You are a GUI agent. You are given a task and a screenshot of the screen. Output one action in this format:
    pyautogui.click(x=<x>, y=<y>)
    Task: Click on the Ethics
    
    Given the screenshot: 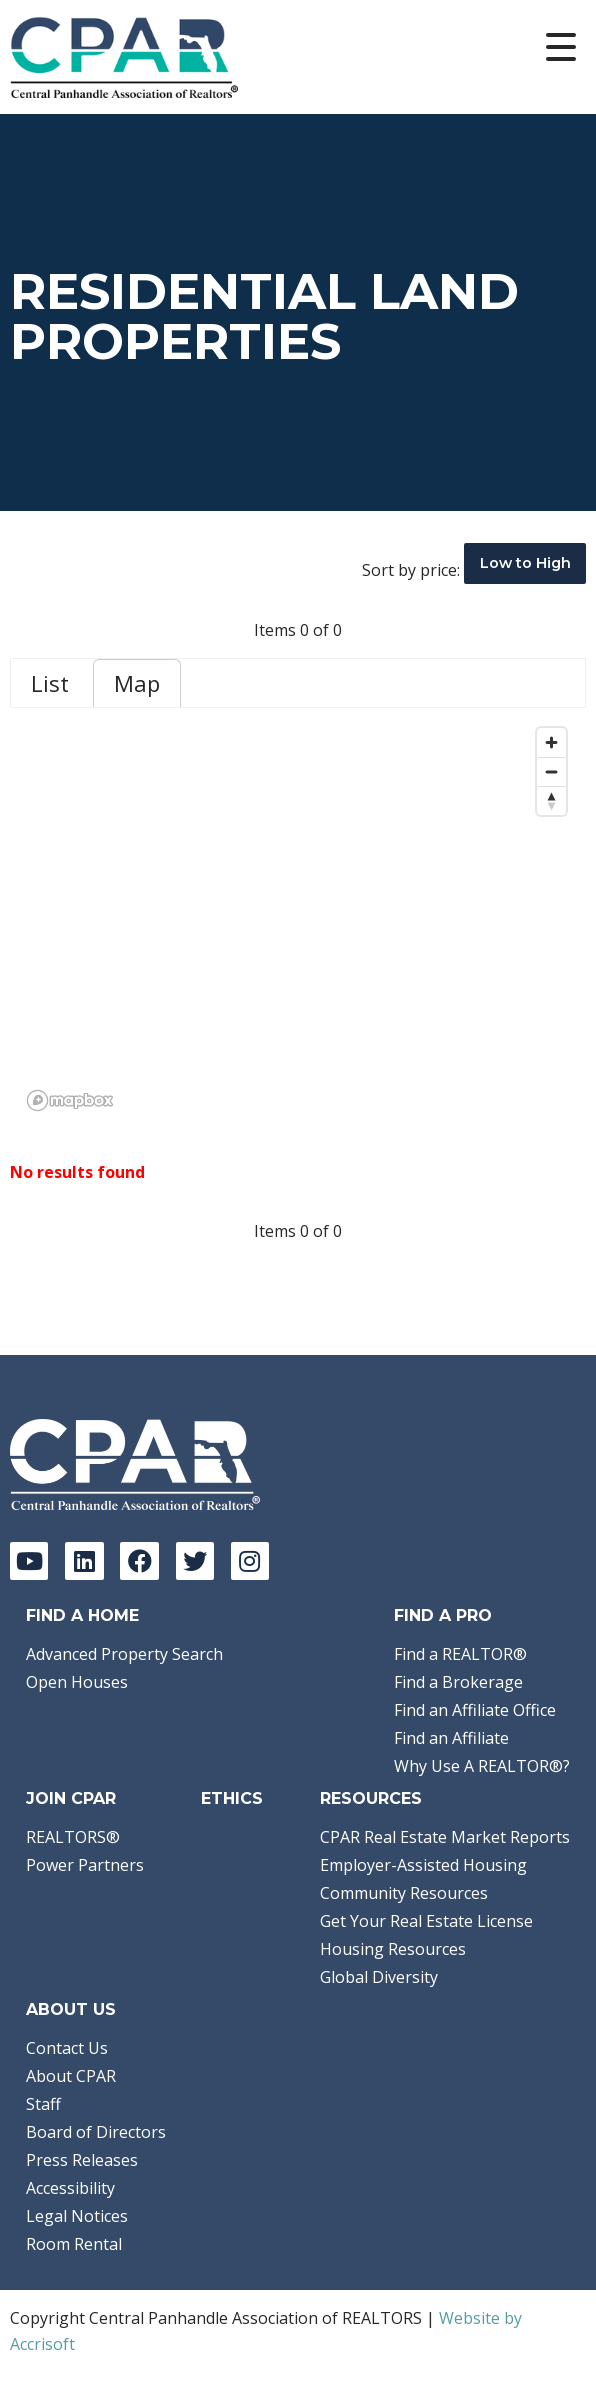 What is the action you would take?
    pyautogui.click(x=232, y=1798)
    